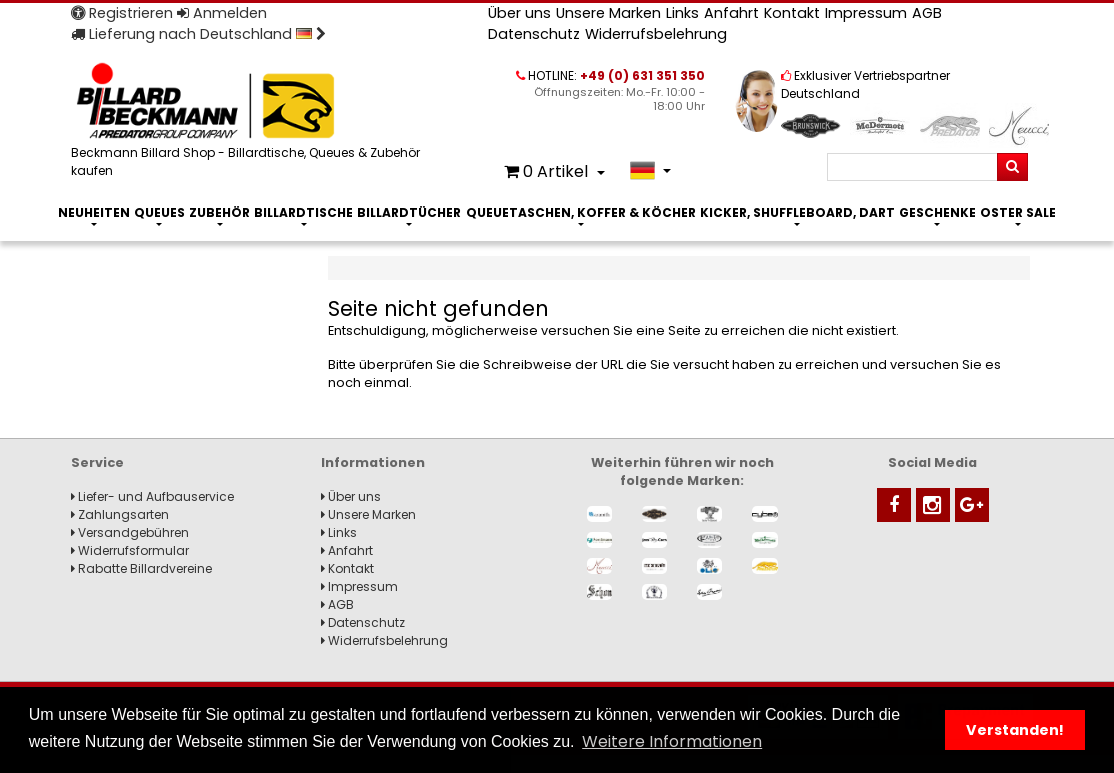 This screenshot has height=773, width=1114. I want to click on Registrieren, so click(122, 13).